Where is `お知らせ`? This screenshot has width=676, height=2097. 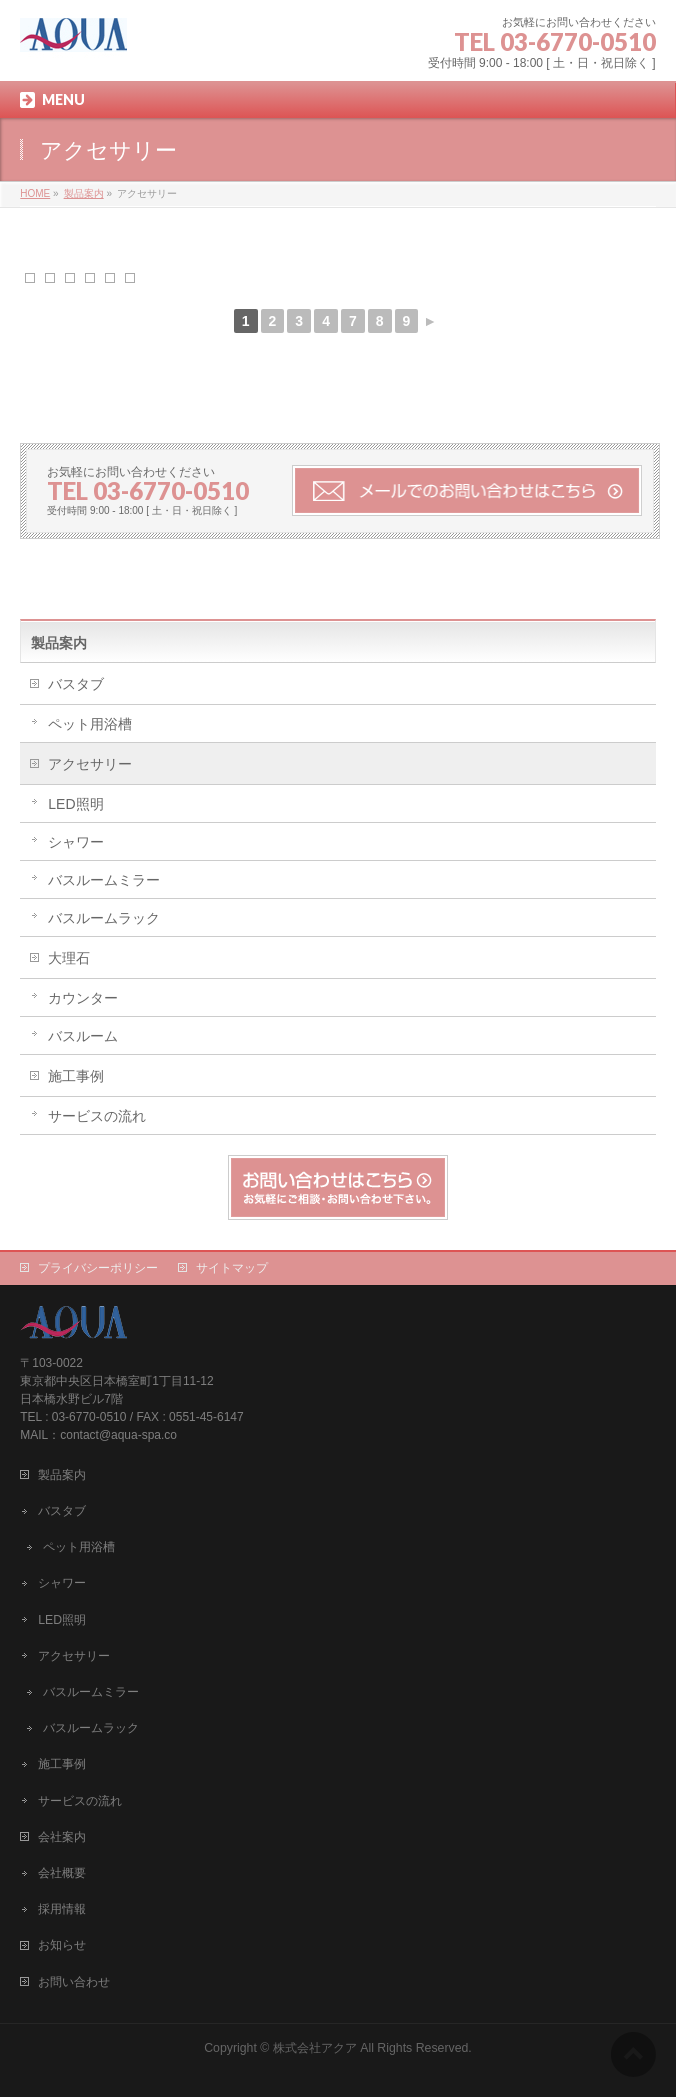
お知らせ is located at coordinates (62, 1945).